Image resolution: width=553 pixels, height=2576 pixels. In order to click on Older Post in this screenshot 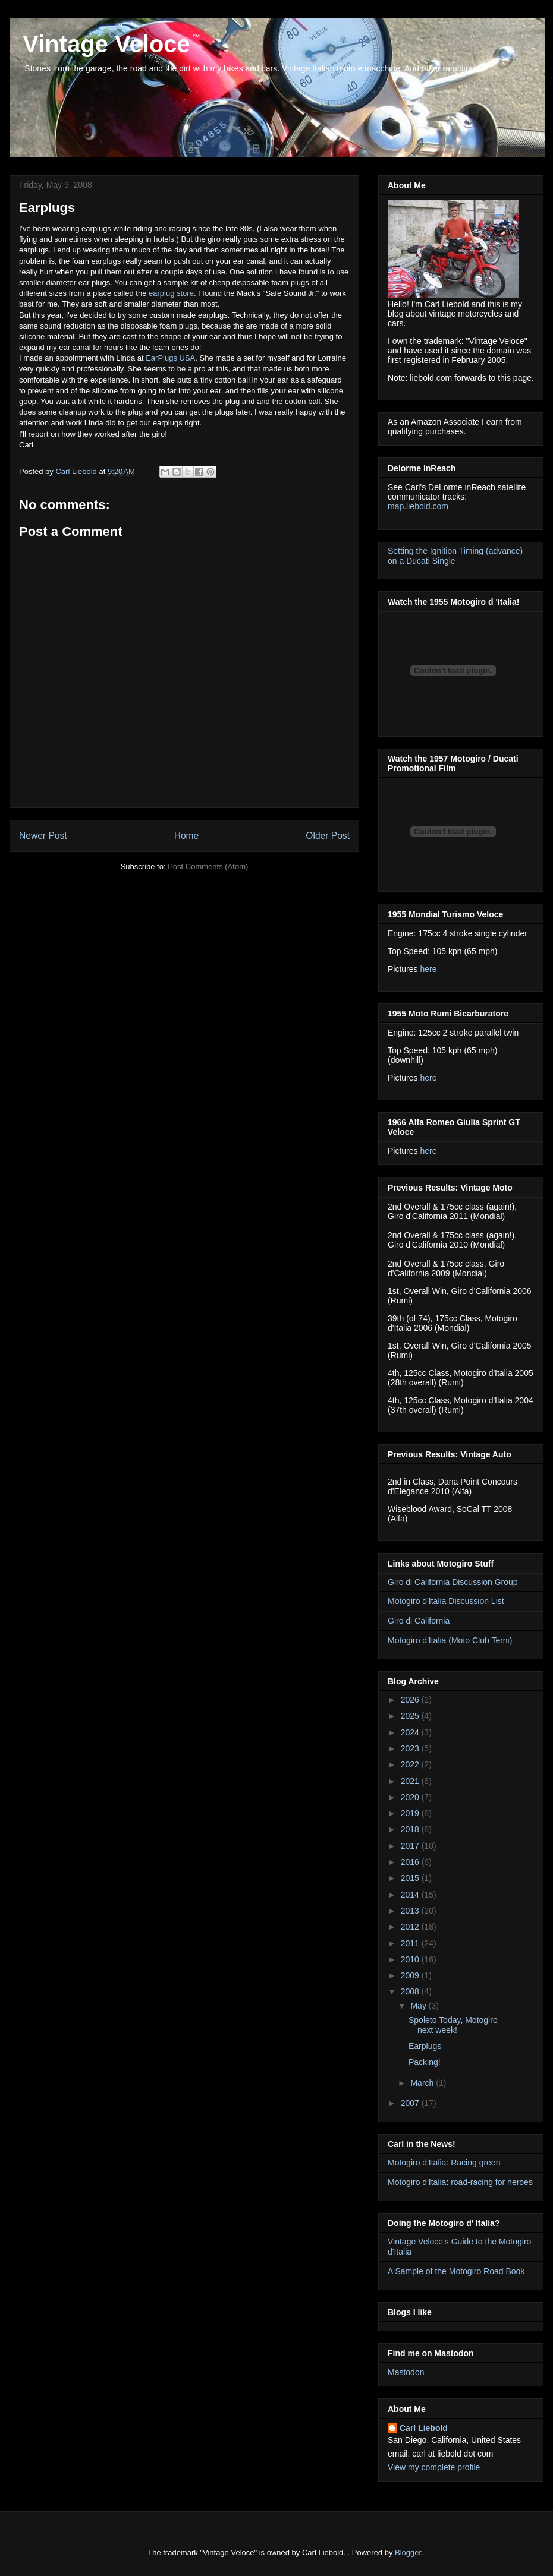, I will do `click(328, 836)`.